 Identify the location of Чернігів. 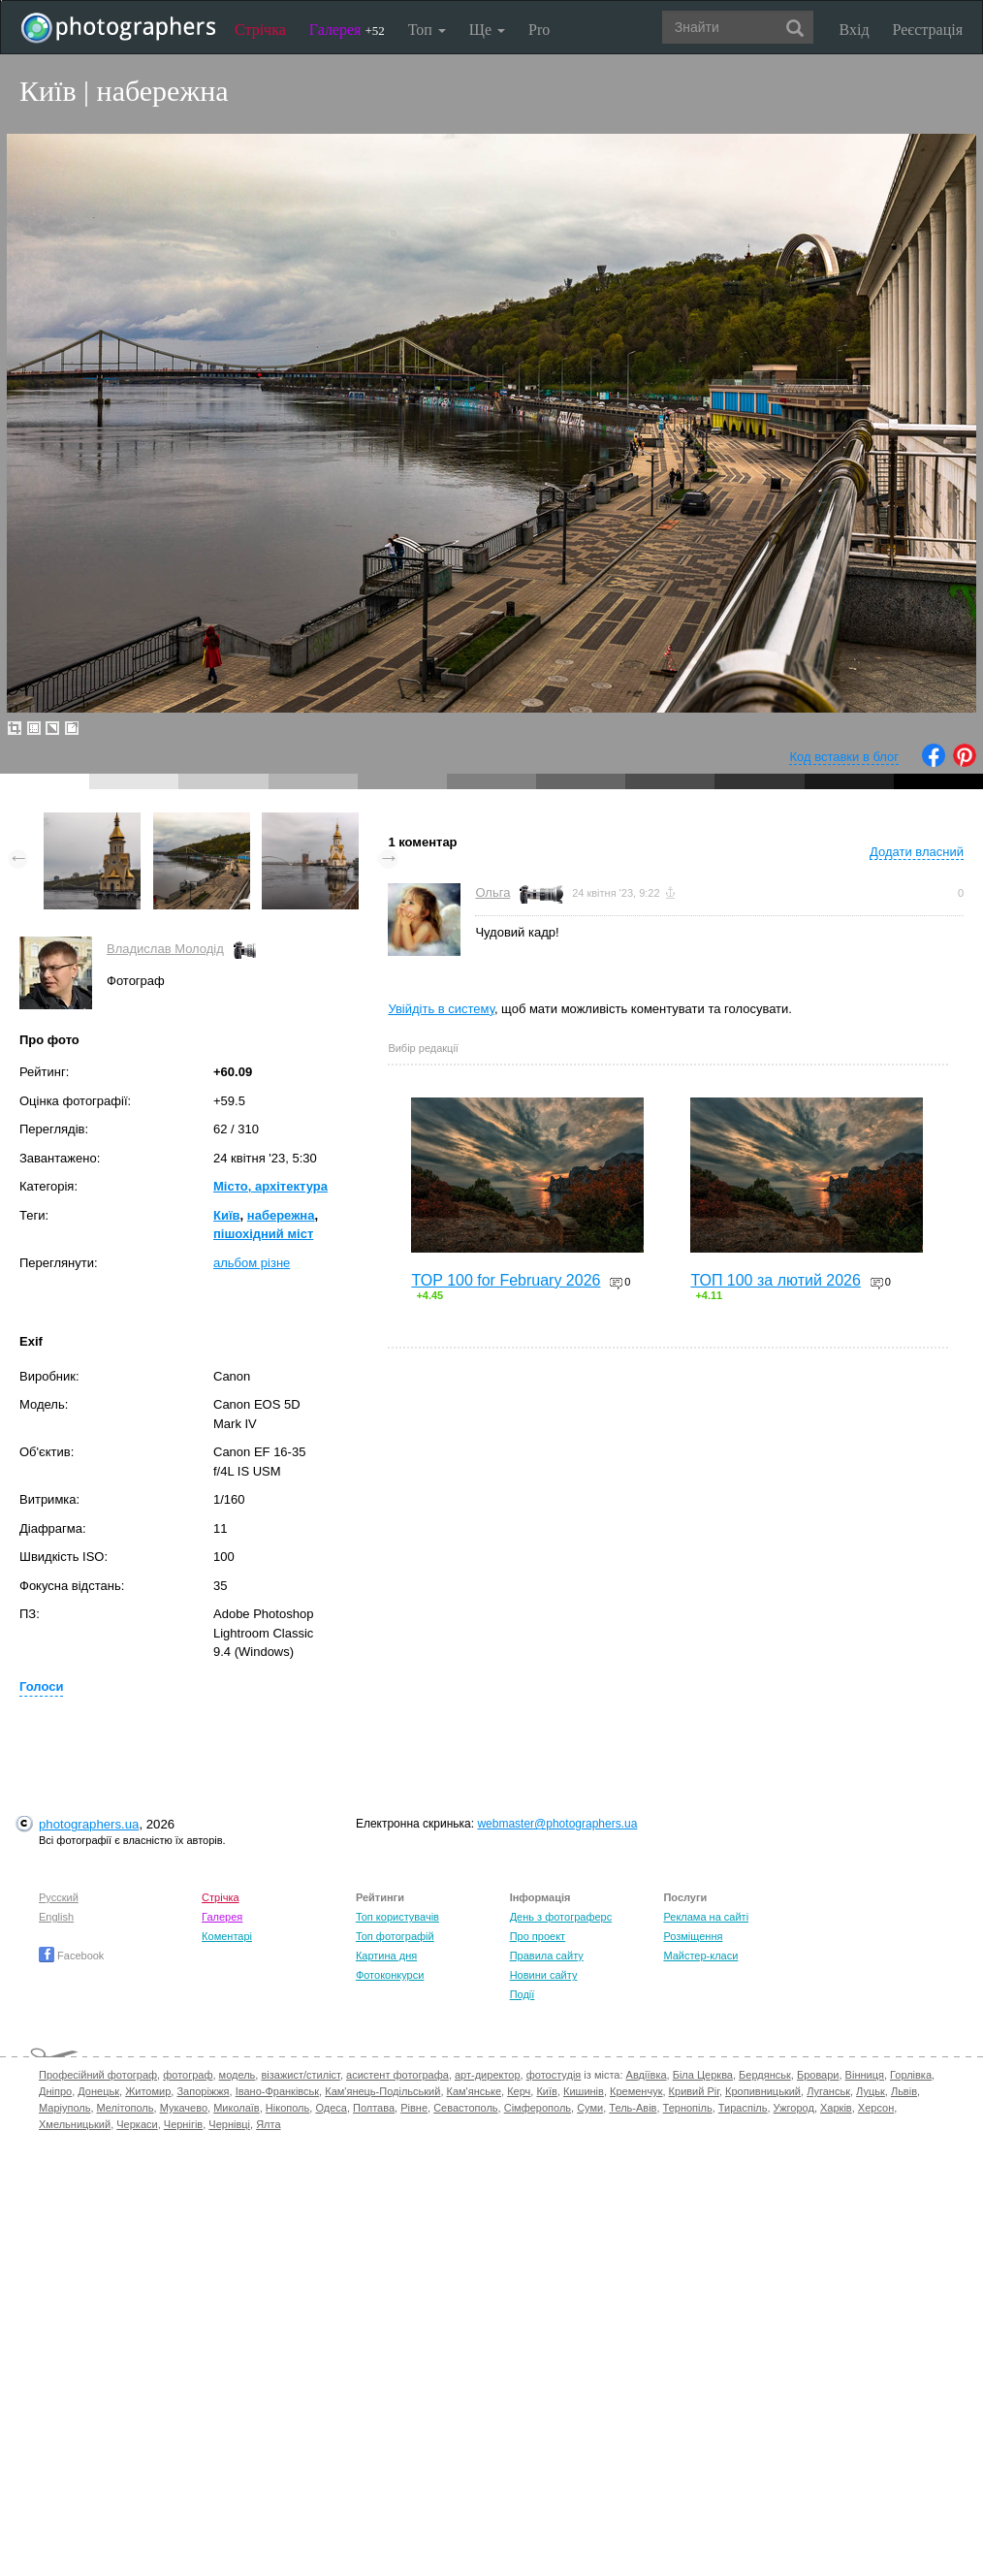
(183, 2124).